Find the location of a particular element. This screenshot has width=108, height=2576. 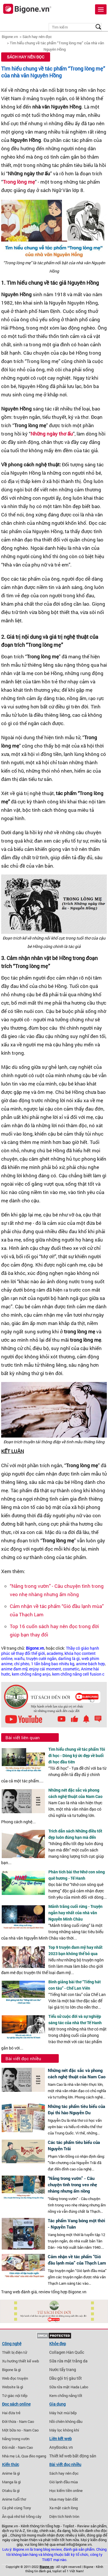

Tìm hiểu chung về tác phẩm “Trong lòng mẹ” của nhà văn Nguyên Hồng is located at coordinates (53, 72).